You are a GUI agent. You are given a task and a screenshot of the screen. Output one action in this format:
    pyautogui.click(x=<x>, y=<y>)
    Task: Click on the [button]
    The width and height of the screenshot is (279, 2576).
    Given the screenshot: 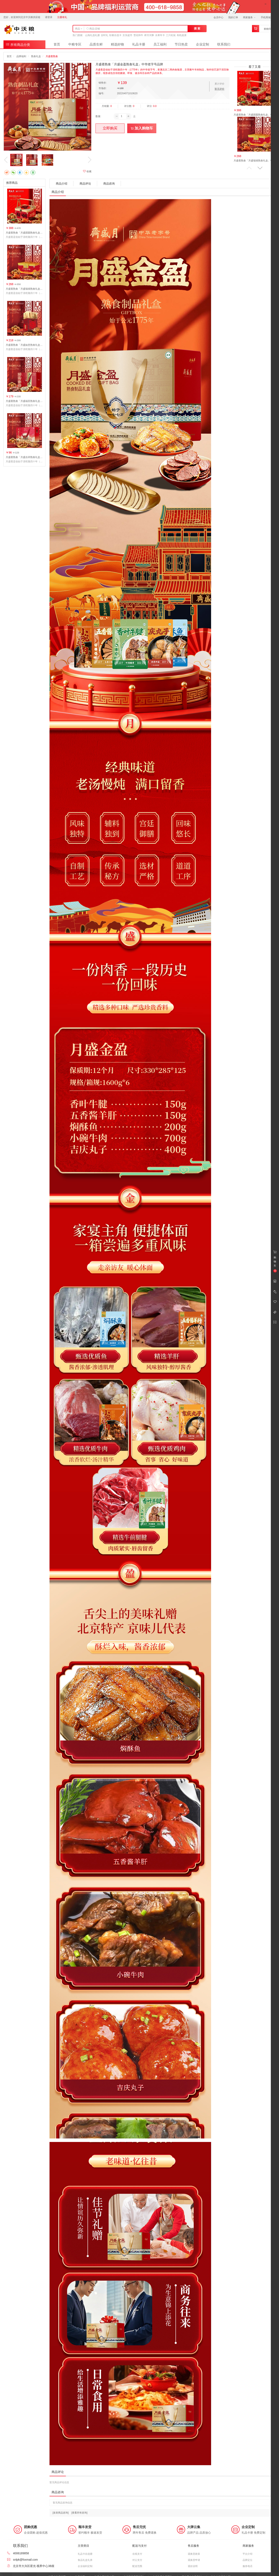 What is the action you would take?
    pyautogui.click(x=260, y=168)
    